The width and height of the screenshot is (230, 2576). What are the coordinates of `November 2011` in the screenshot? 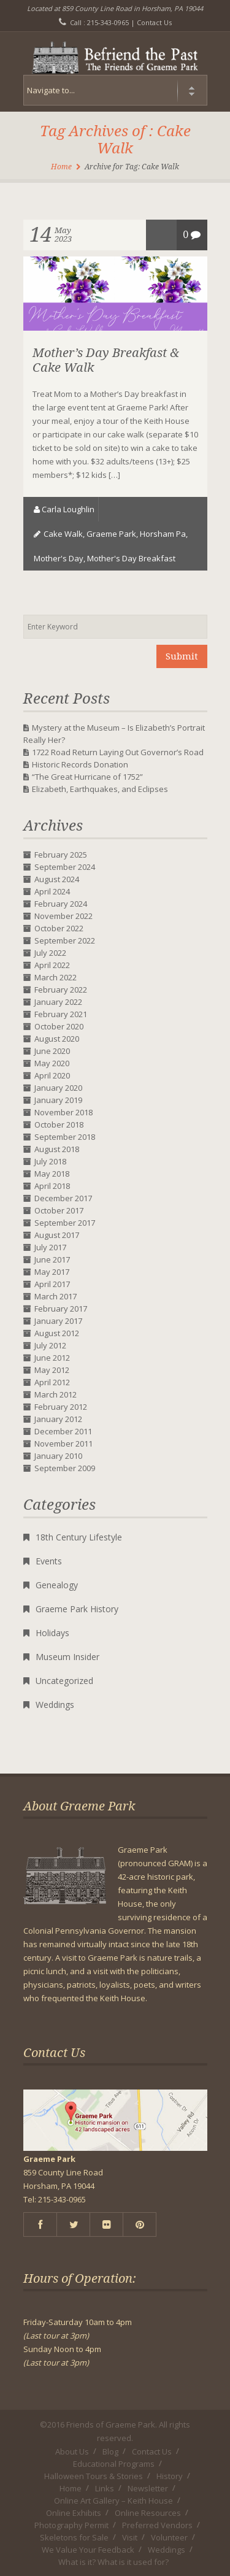 It's located at (63, 1443).